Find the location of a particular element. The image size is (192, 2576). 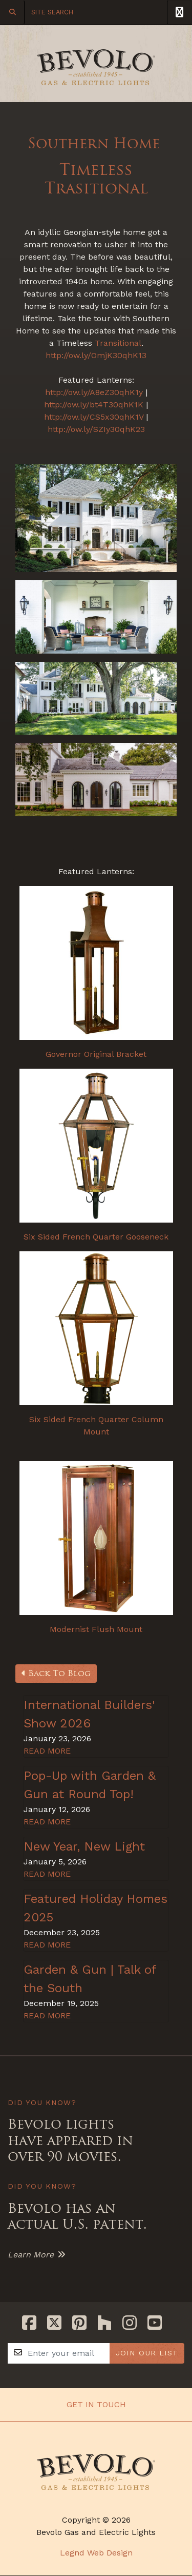

Learn More is located at coordinates (31, 2254).